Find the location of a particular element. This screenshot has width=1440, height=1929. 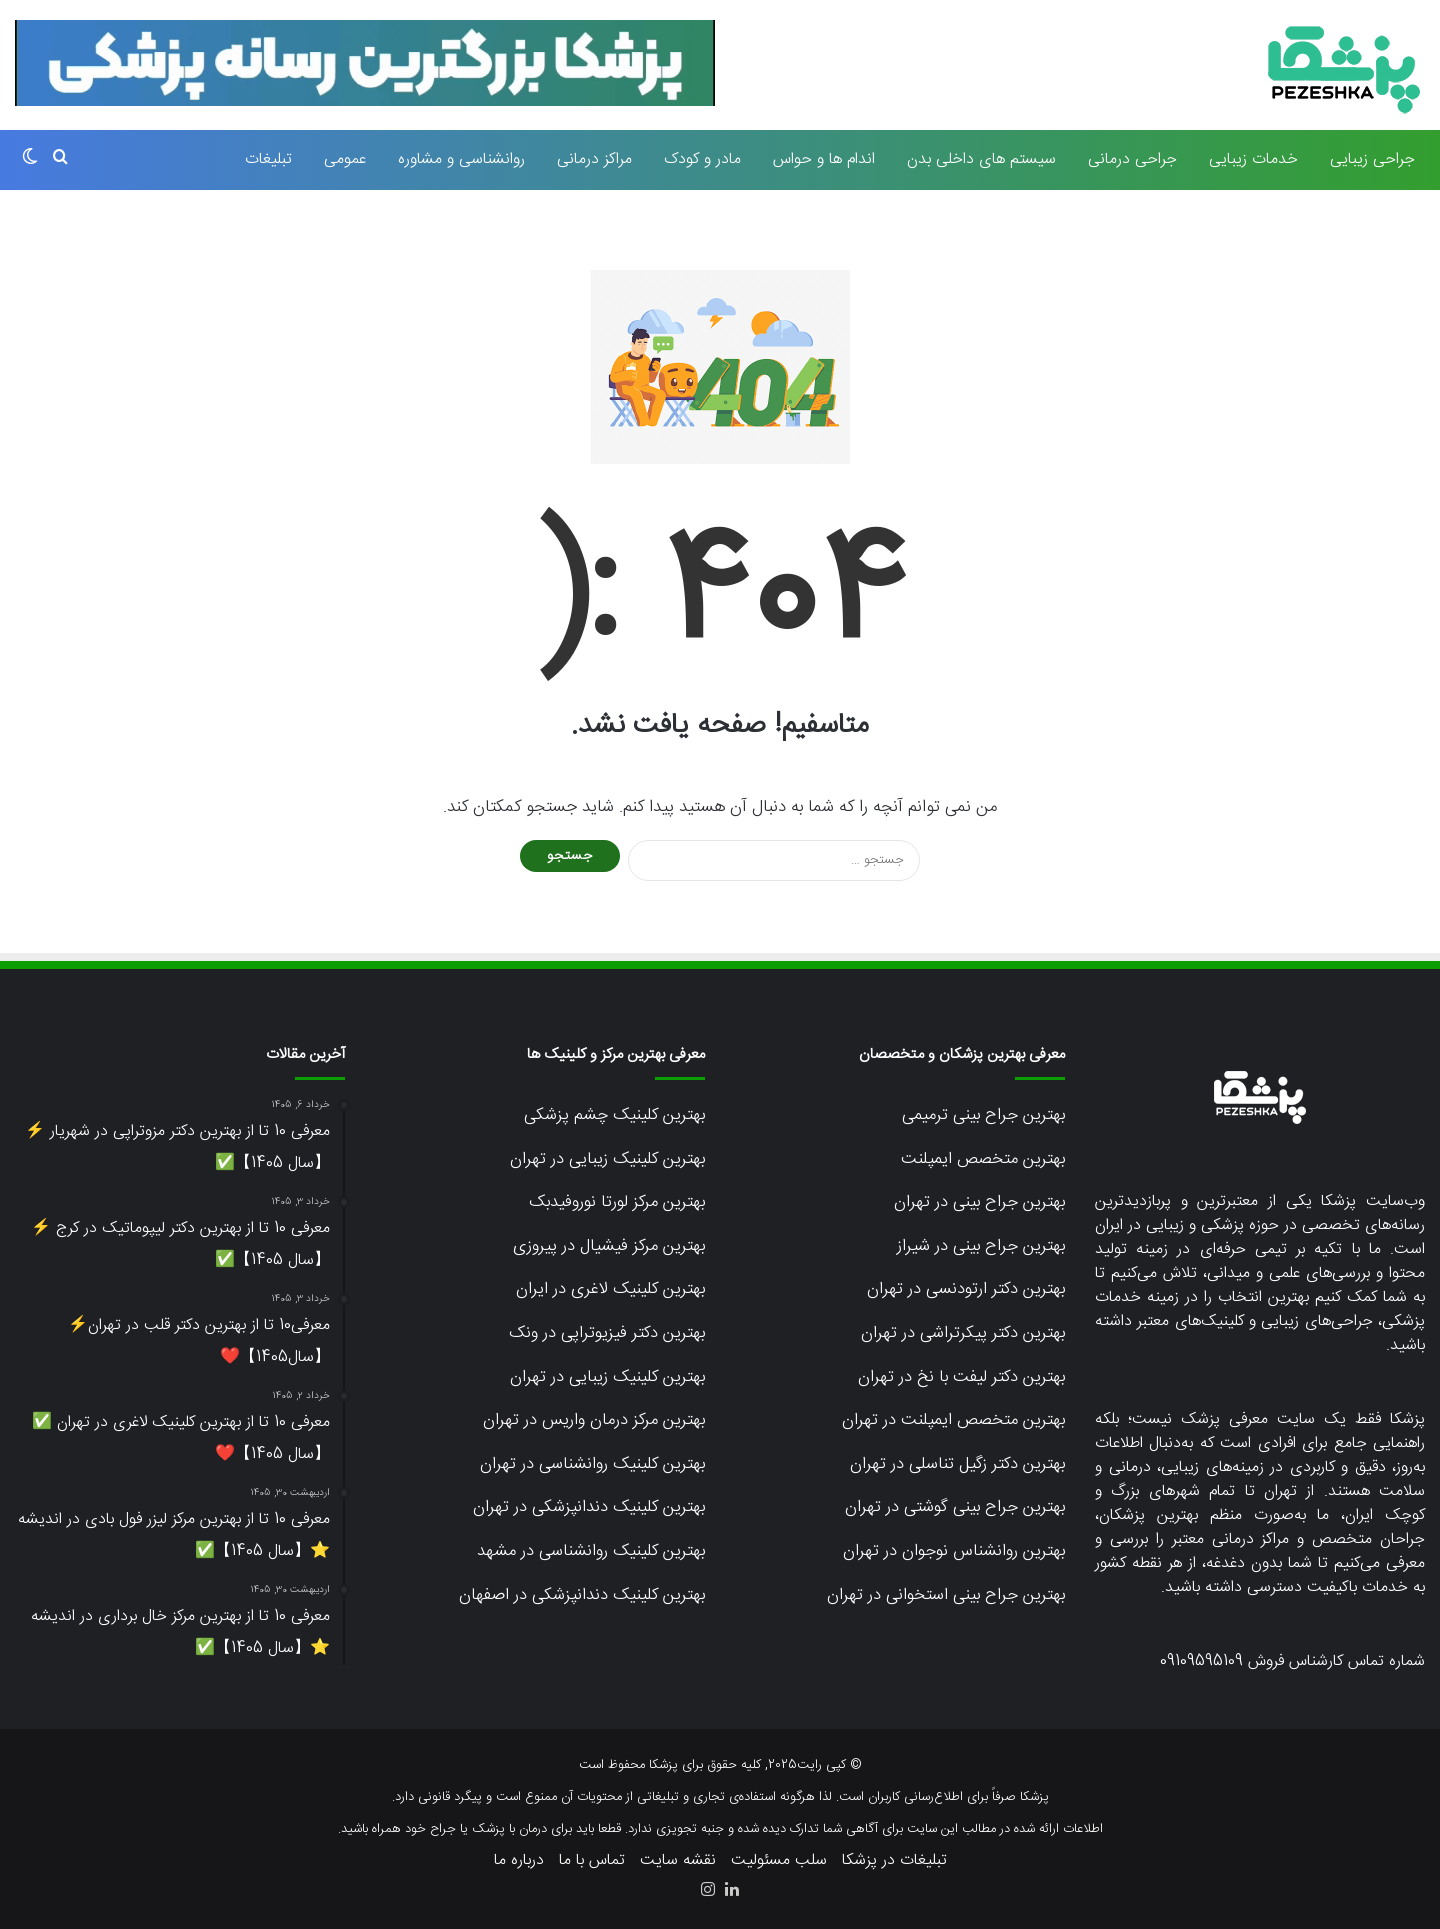

بهترین مرکز لورتا نوروفیدبک is located at coordinates (617, 1202).